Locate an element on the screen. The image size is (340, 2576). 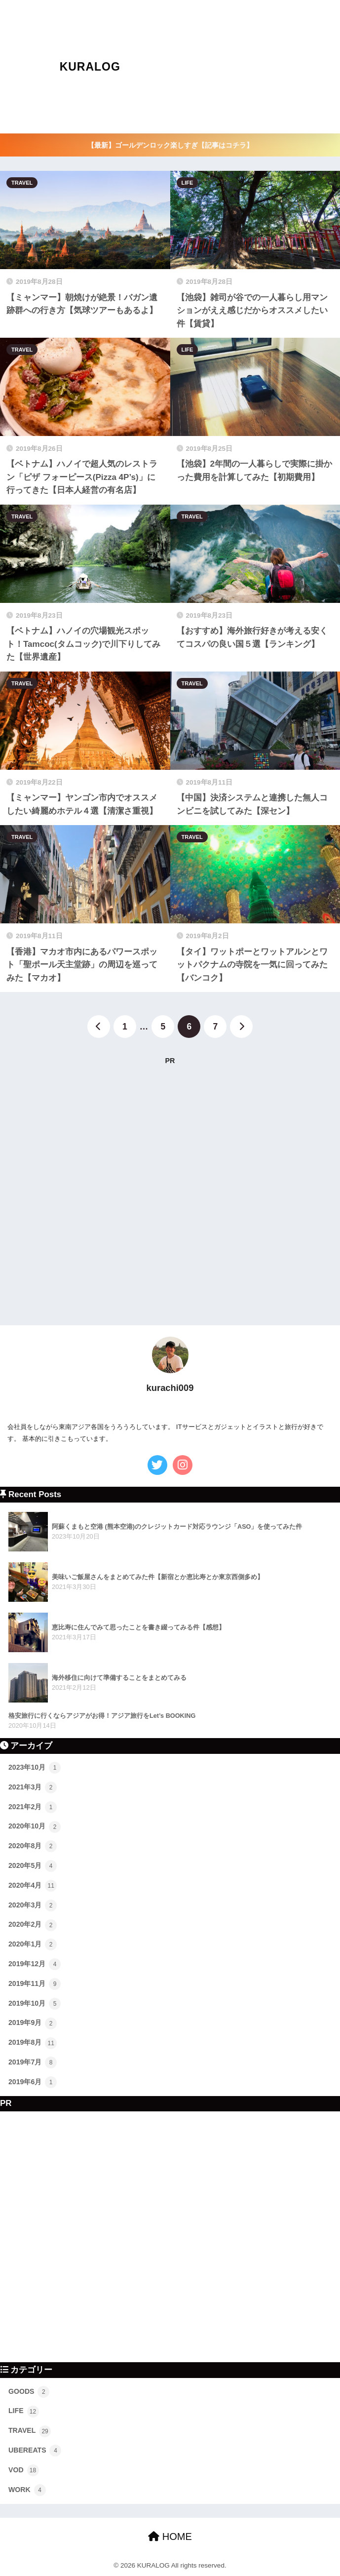
2021年3月 is located at coordinates (32, 1787).